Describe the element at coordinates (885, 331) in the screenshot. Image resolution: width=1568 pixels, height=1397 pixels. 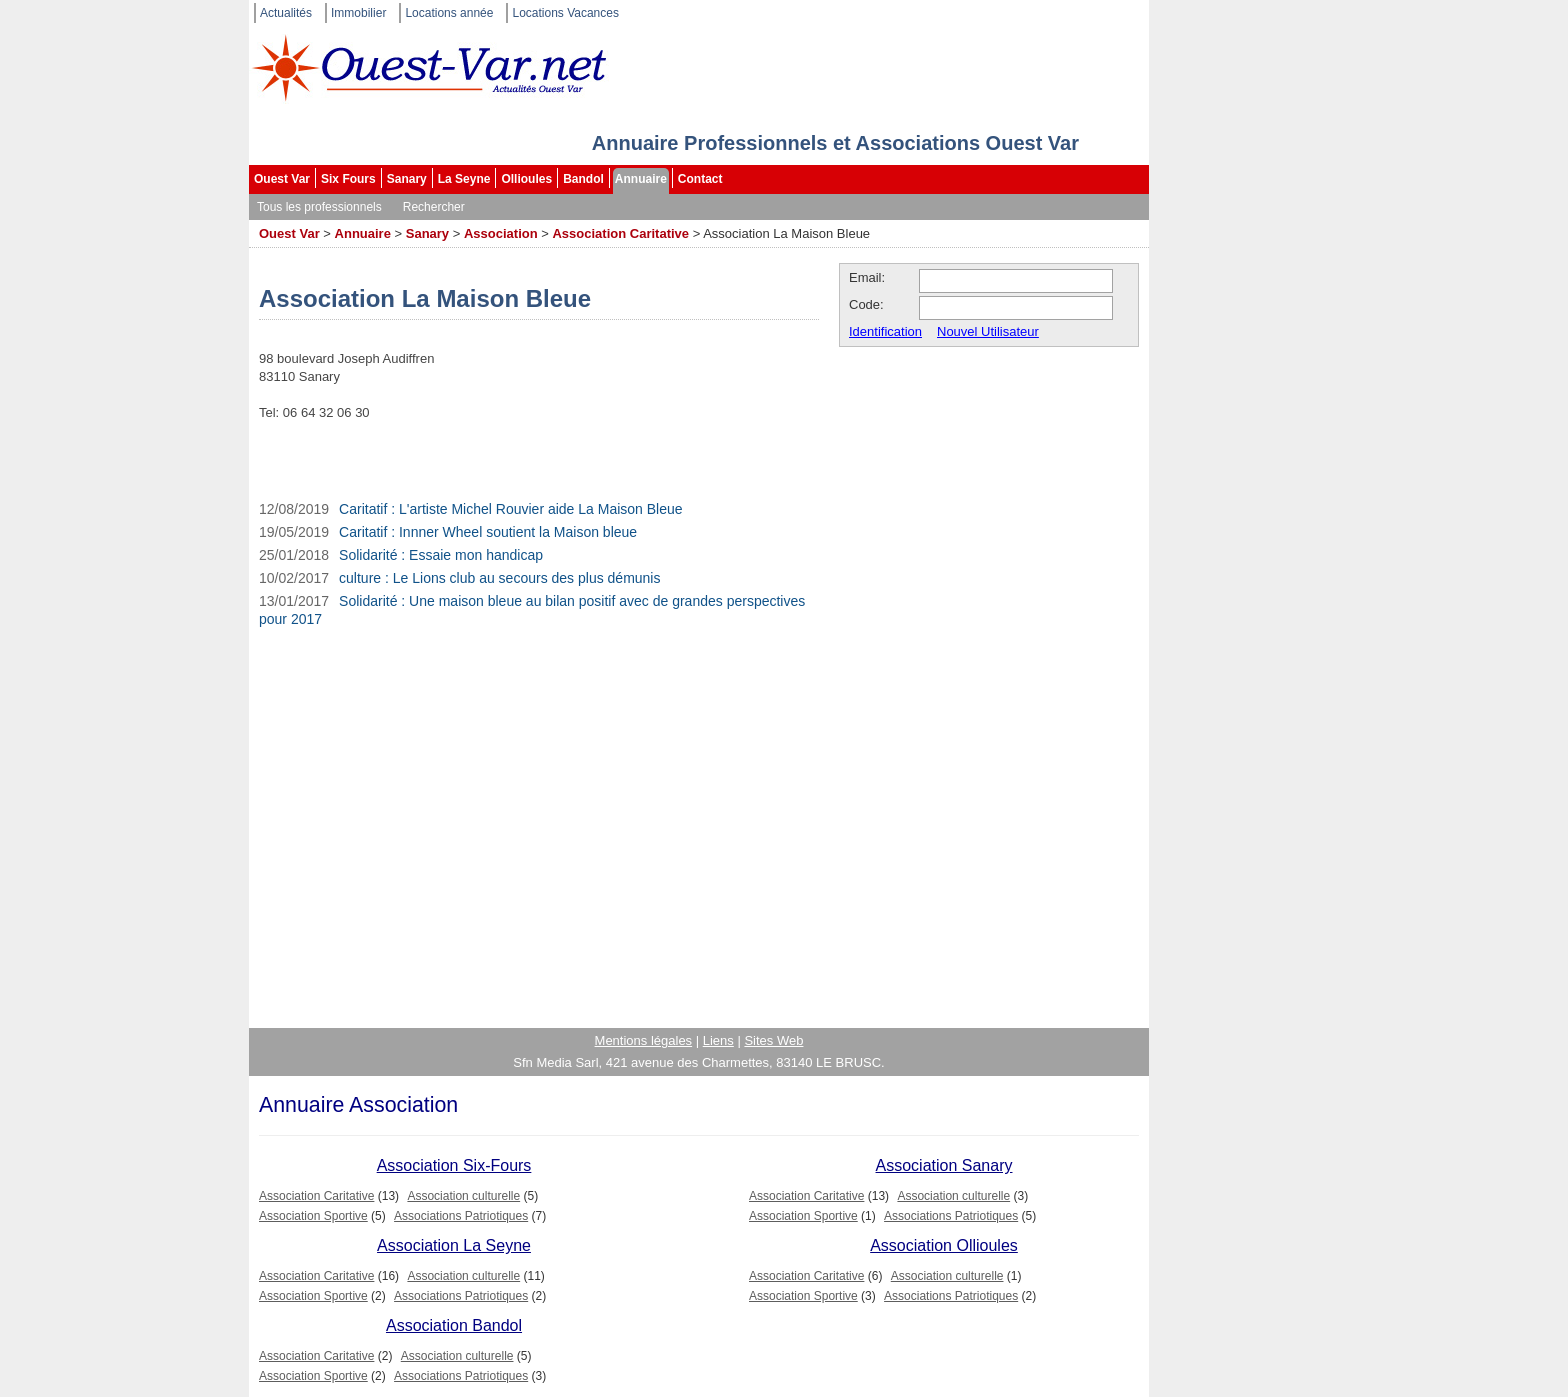
I see `Identification` at that location.